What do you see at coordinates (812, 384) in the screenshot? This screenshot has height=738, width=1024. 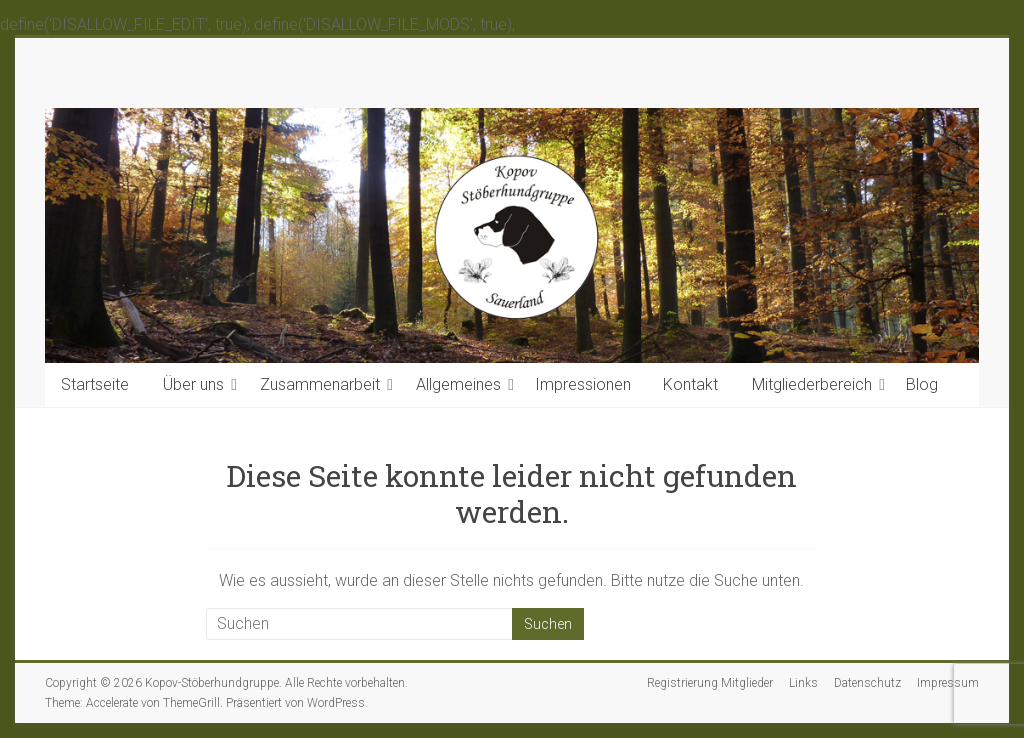 I see `Mitgliederbereich` at bounding box center [812, 384].